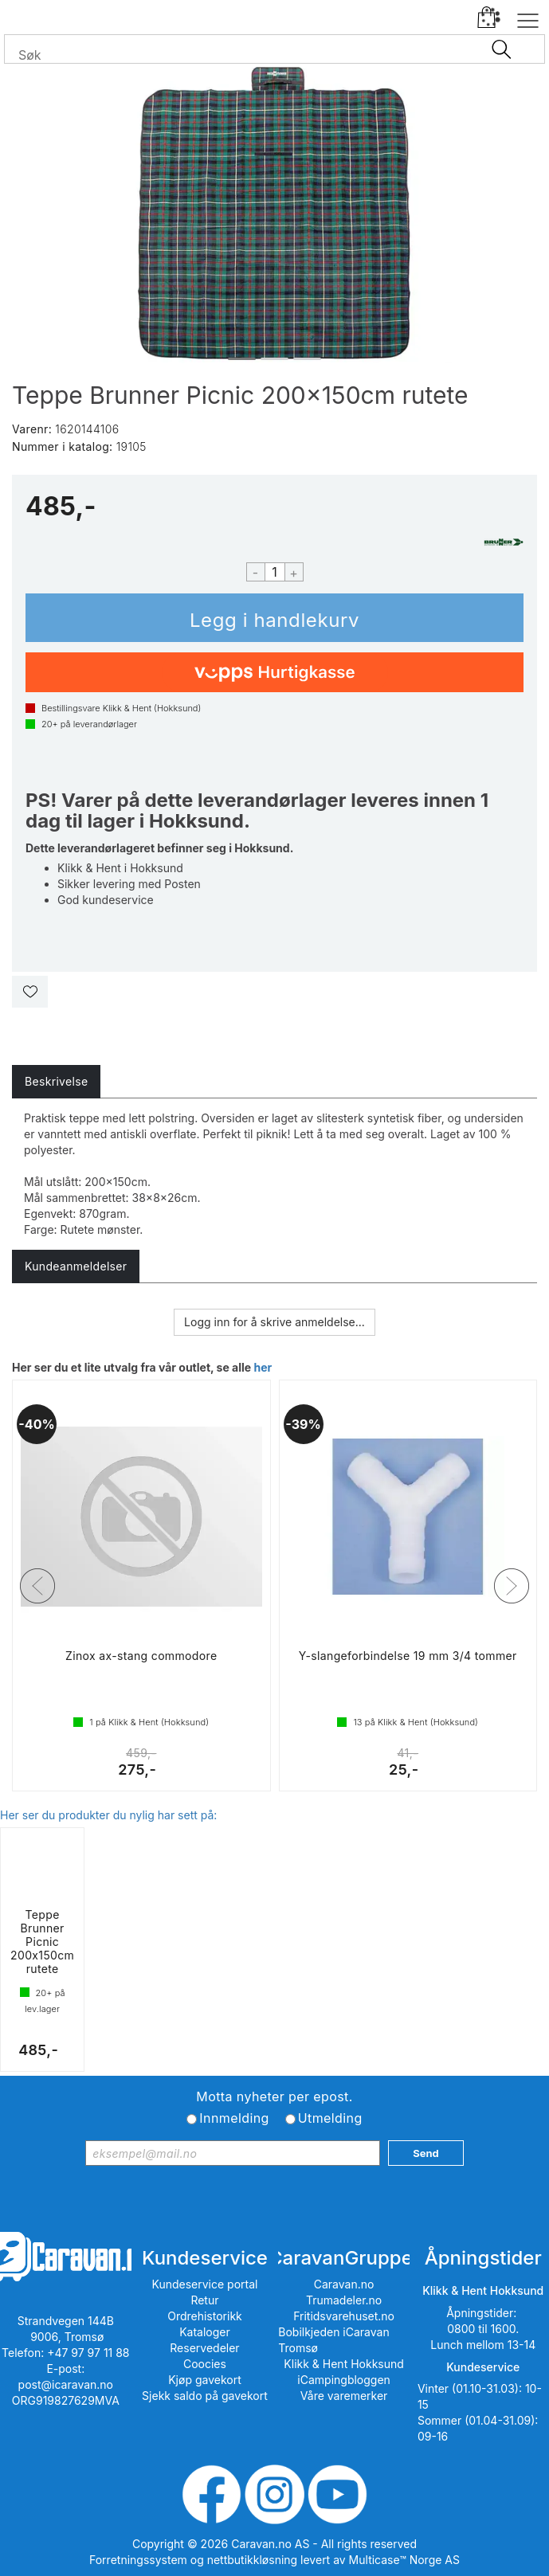  What do you see at coordinates (343, 2316) in the screenshot?
I see `Fritidsvarehuset.no` at bounding box center [343, 2316].